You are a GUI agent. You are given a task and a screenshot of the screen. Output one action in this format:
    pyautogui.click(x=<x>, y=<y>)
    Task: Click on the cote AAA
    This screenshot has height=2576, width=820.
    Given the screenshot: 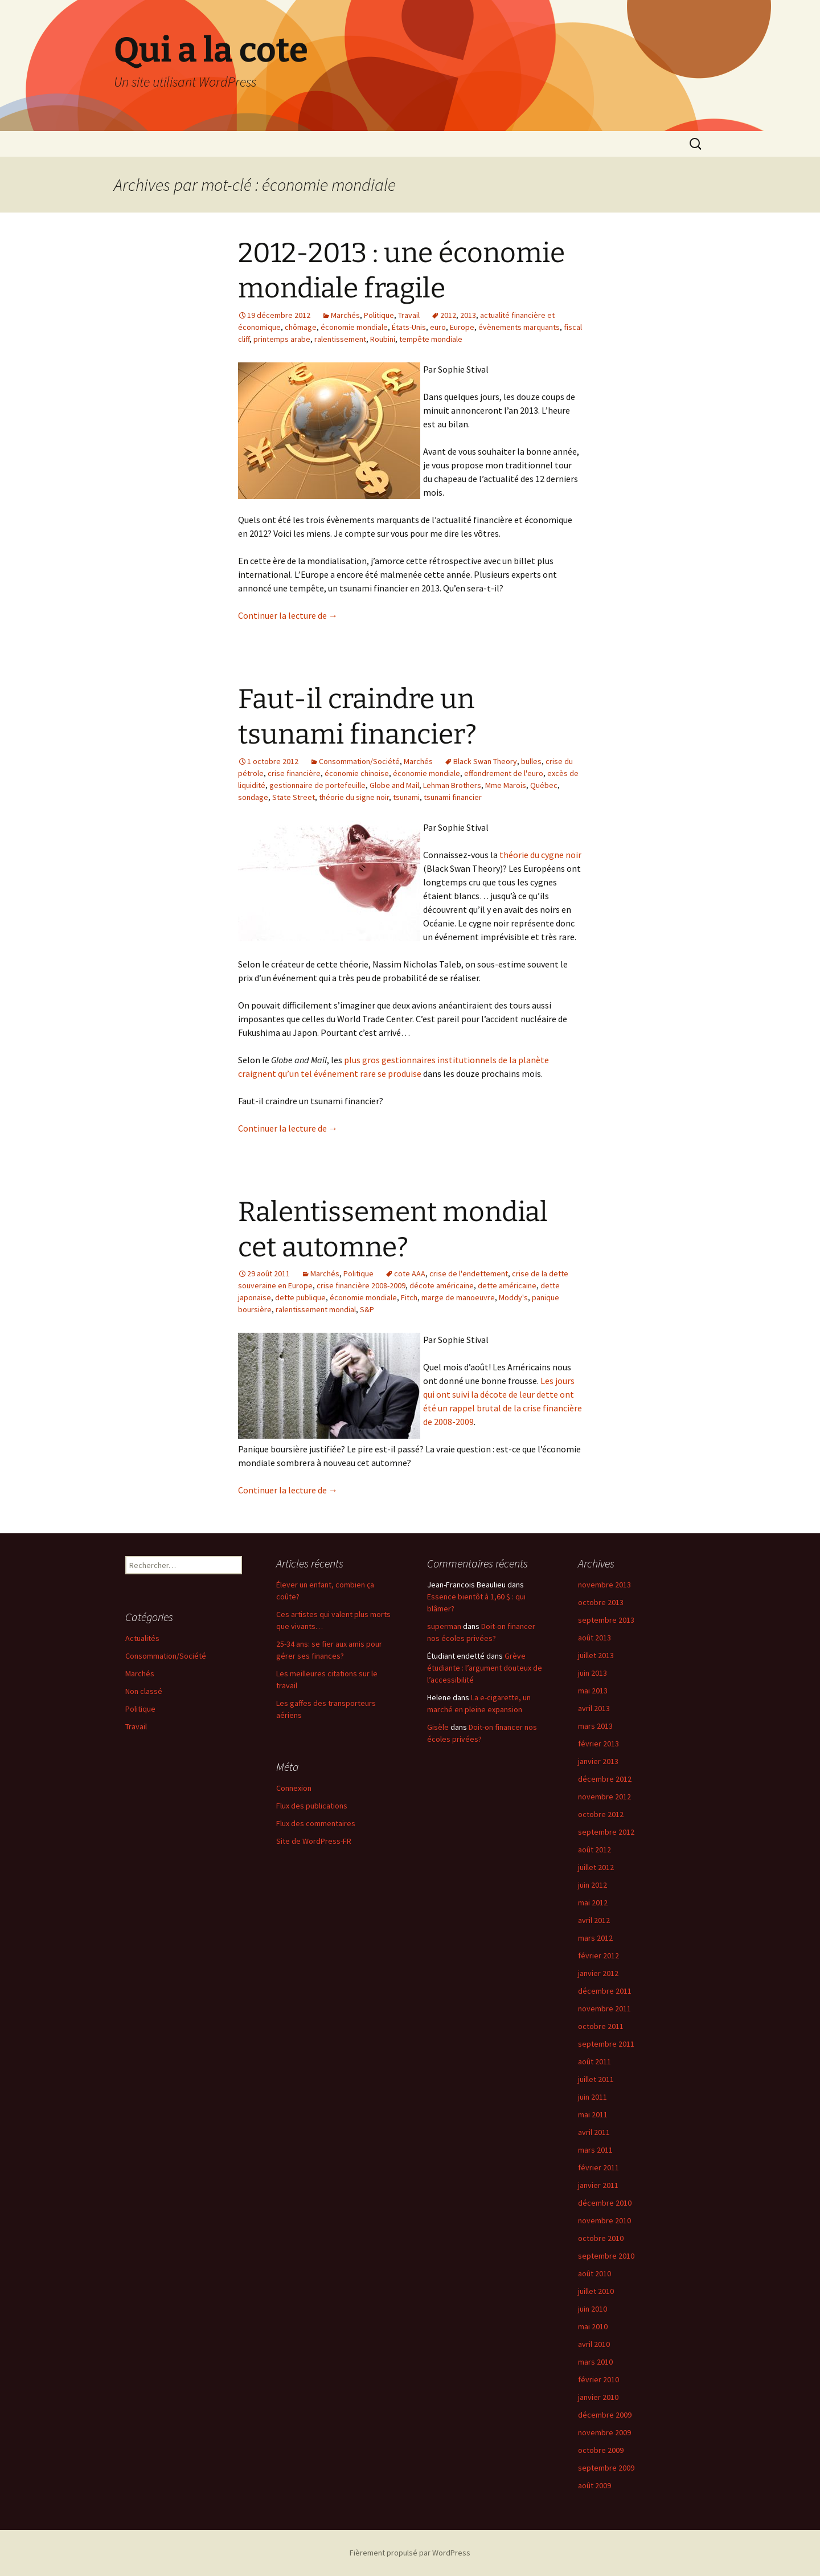 What is the action you would take?
    pyautogui.click(x=409, y=1273)
    